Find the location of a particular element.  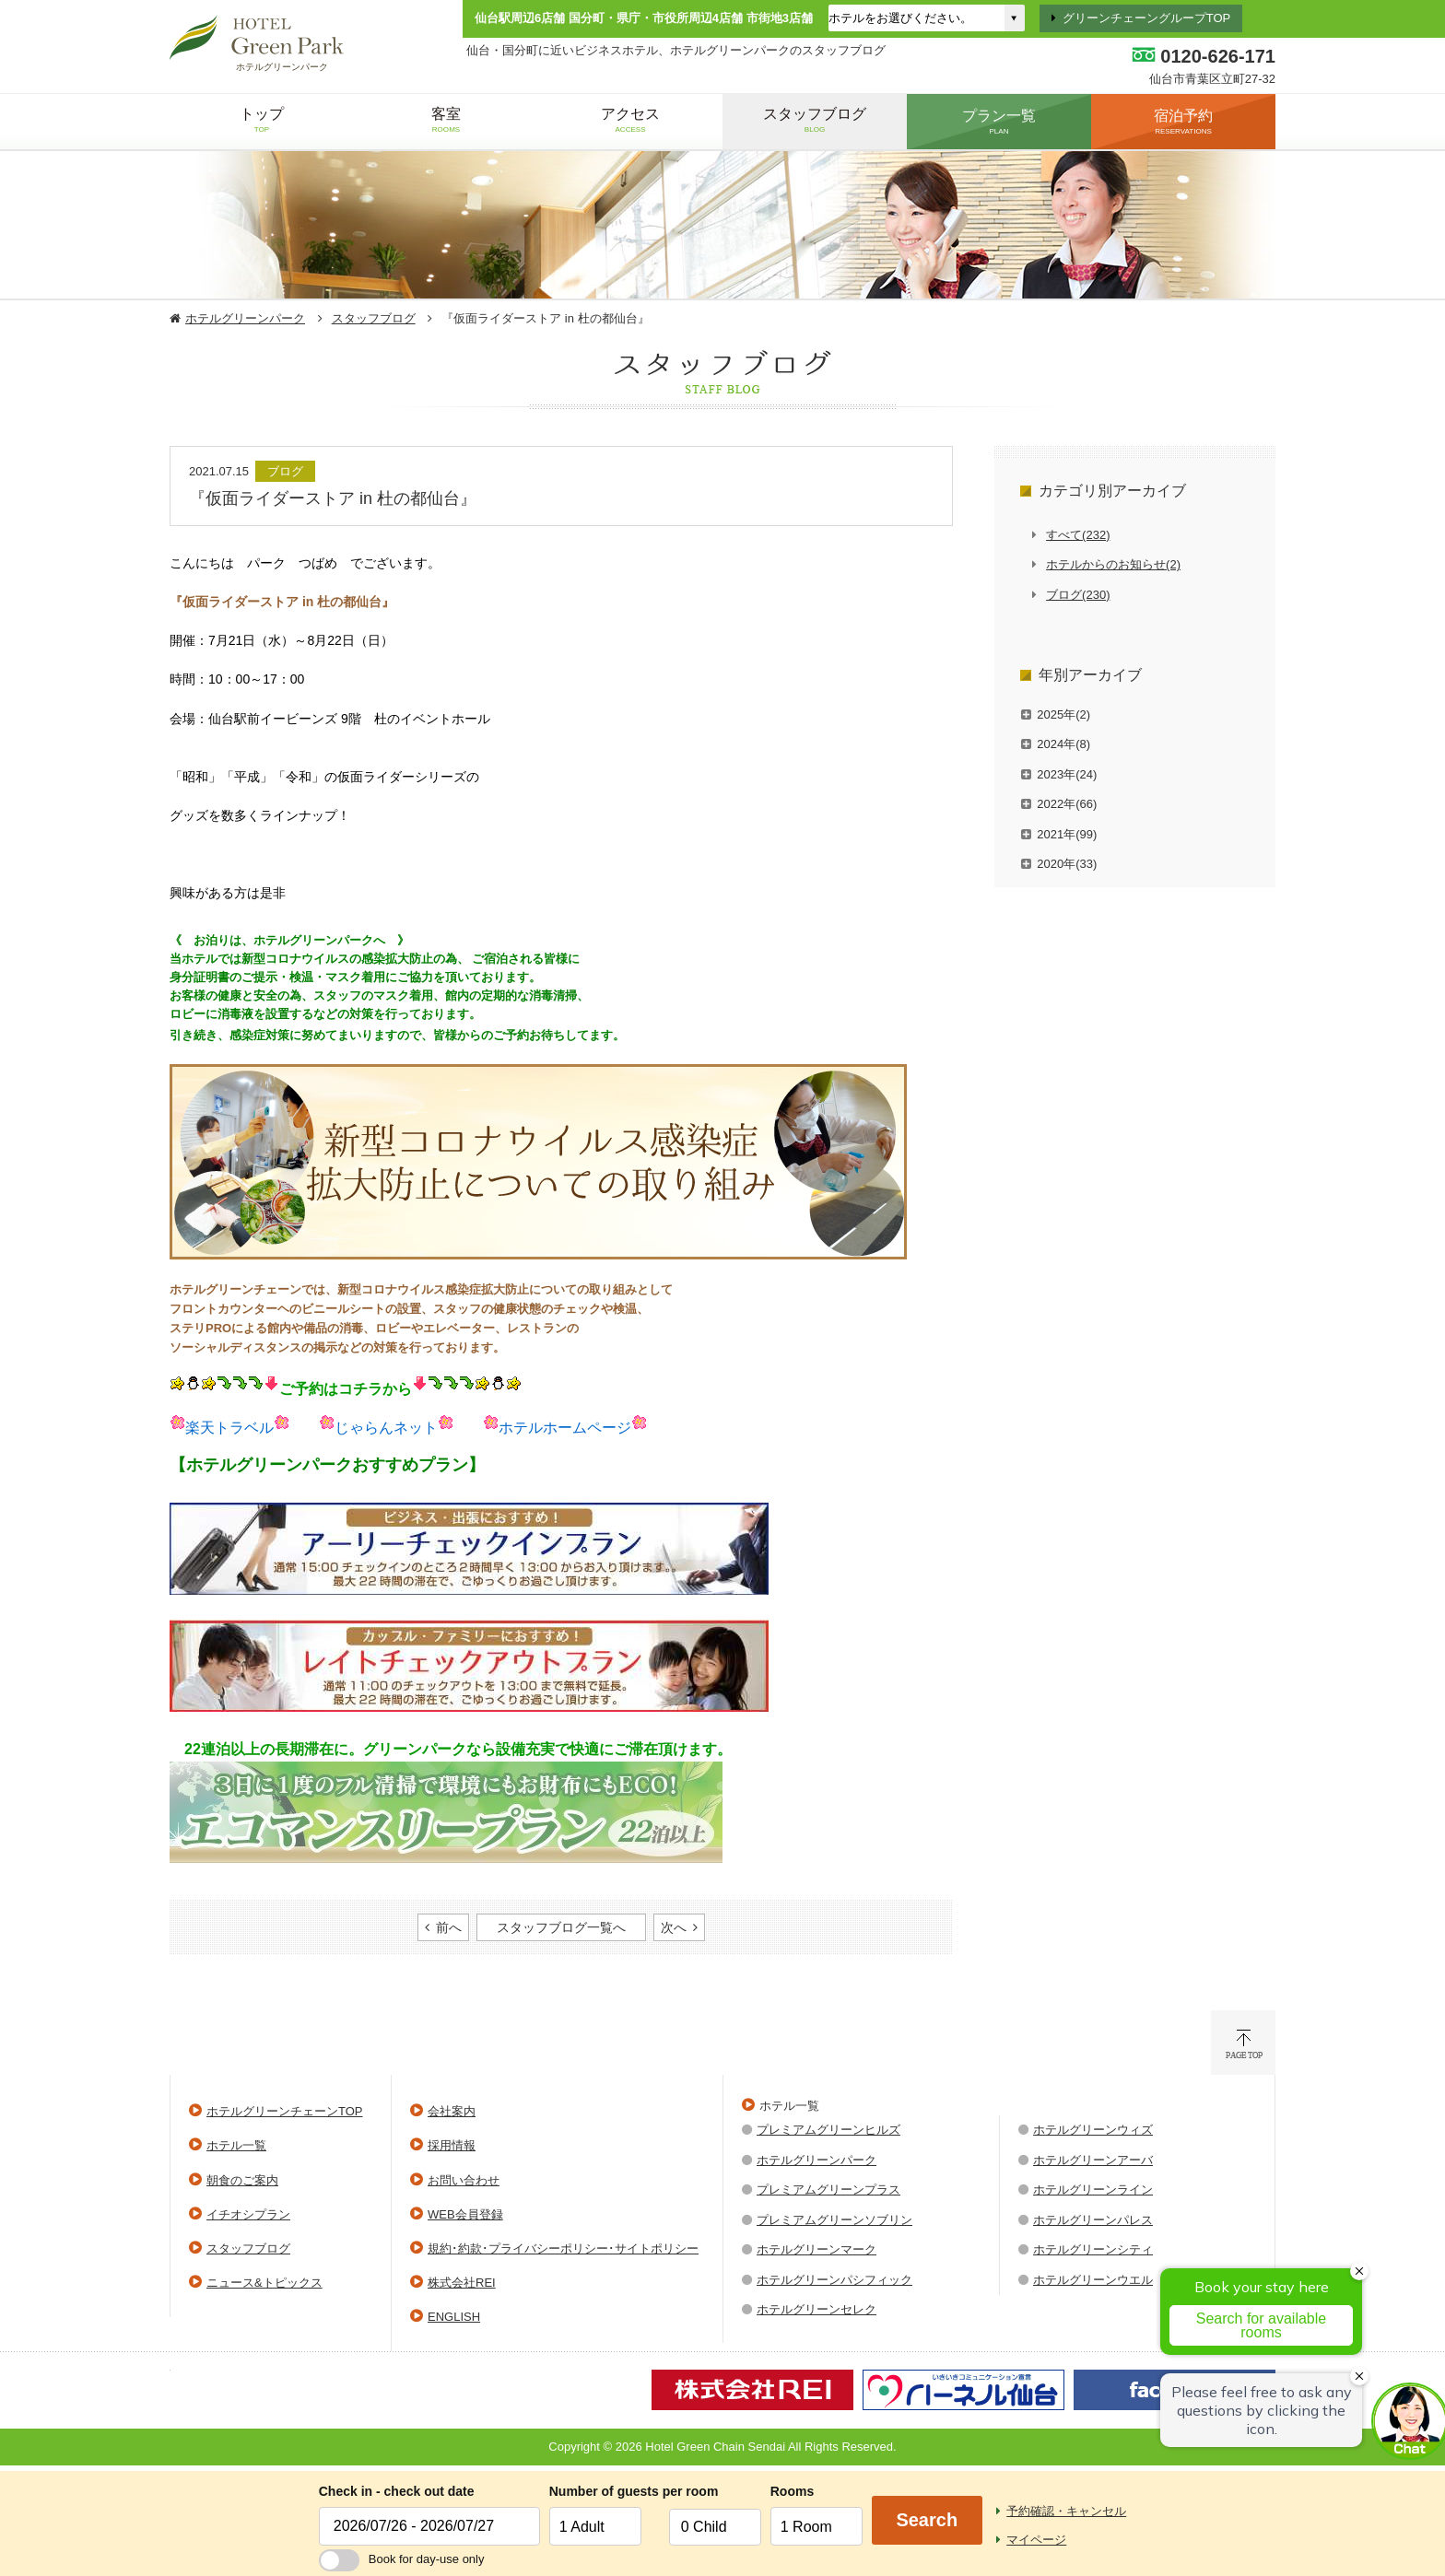

Search is located at coordinates (926, 2520).